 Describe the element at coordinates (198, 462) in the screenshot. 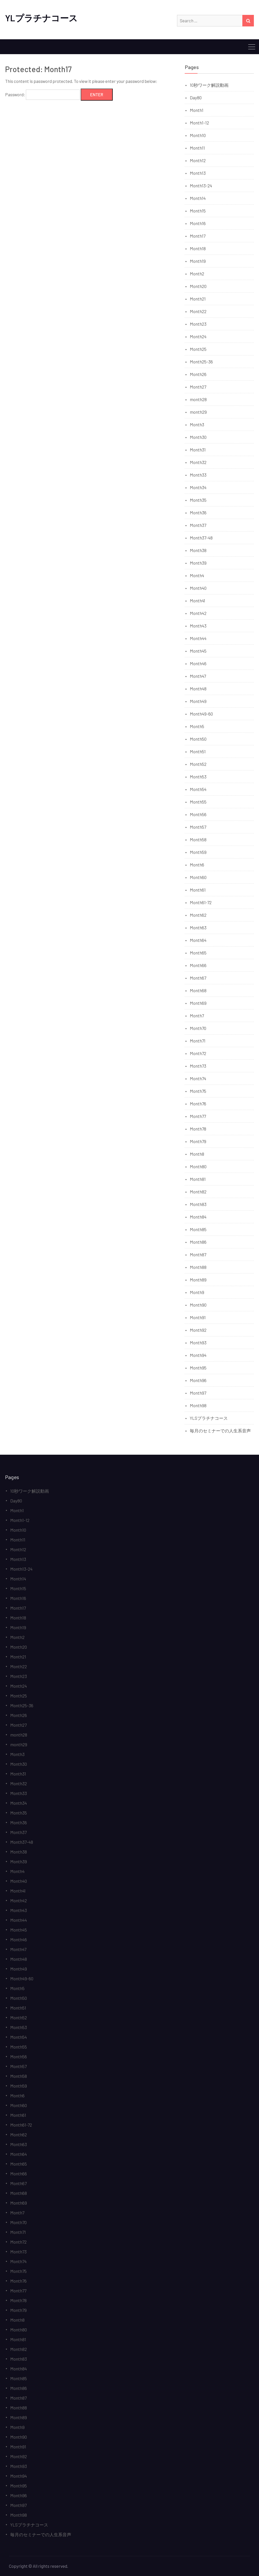

I see `Month32` at that location.